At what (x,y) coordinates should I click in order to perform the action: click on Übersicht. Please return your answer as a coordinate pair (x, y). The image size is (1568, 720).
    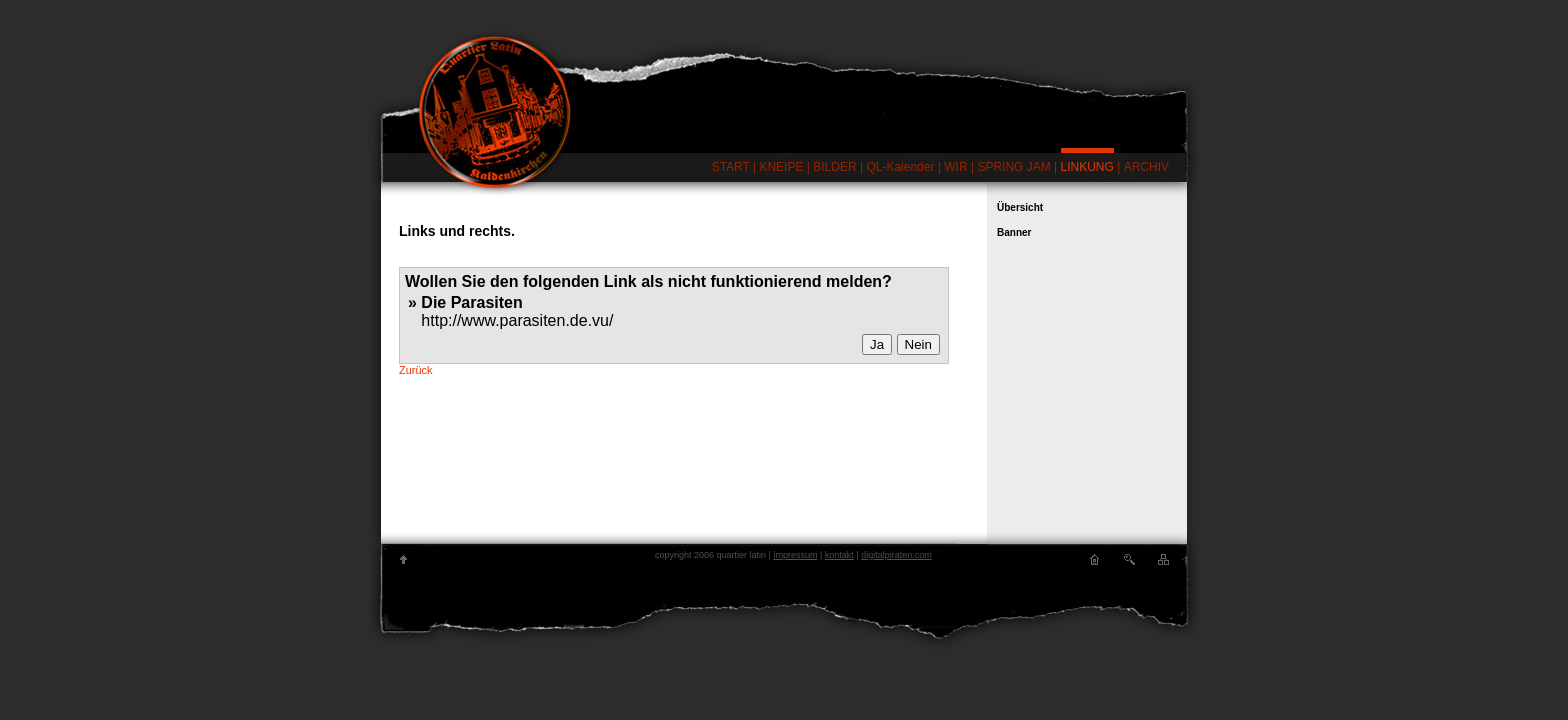
    Looking at the image, I should click on (1020, 207).